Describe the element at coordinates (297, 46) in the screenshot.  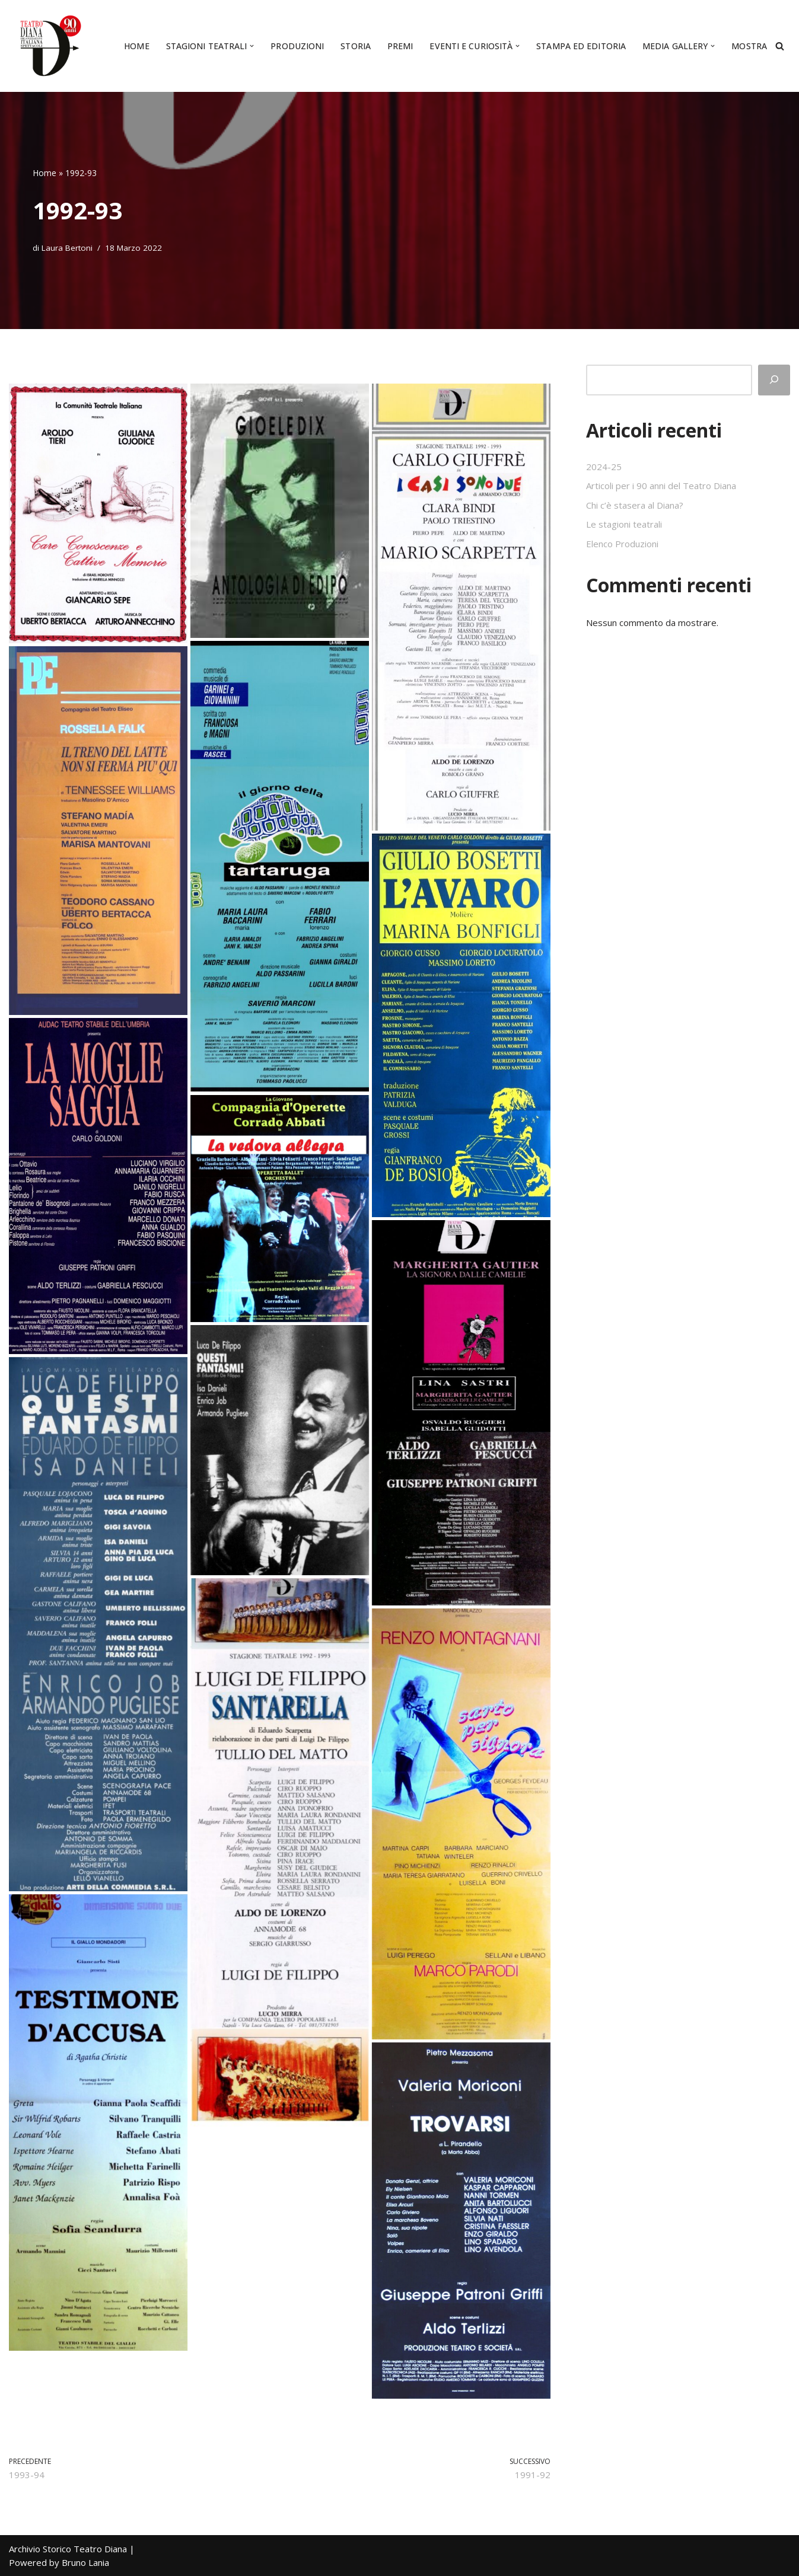
I see `Produzioni` at that location.